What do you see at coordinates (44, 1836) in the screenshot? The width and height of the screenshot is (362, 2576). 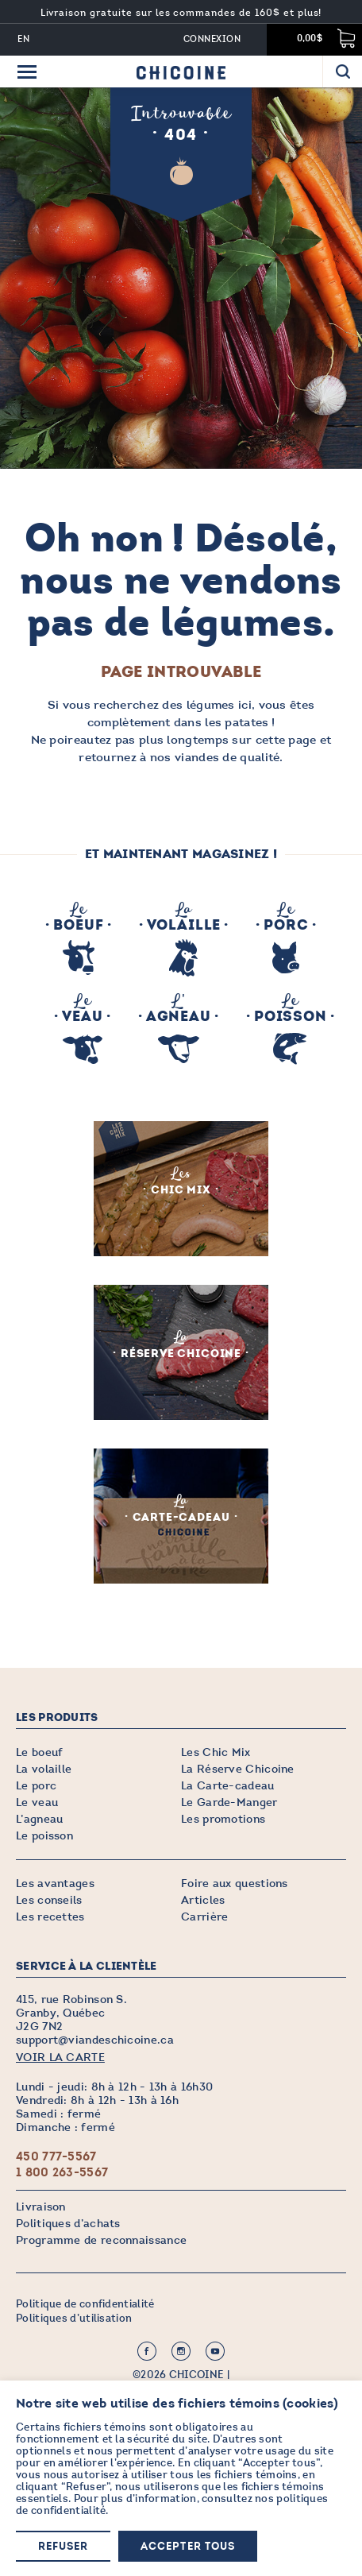 I see `Le poisson` at bounding box center [44, 1836].